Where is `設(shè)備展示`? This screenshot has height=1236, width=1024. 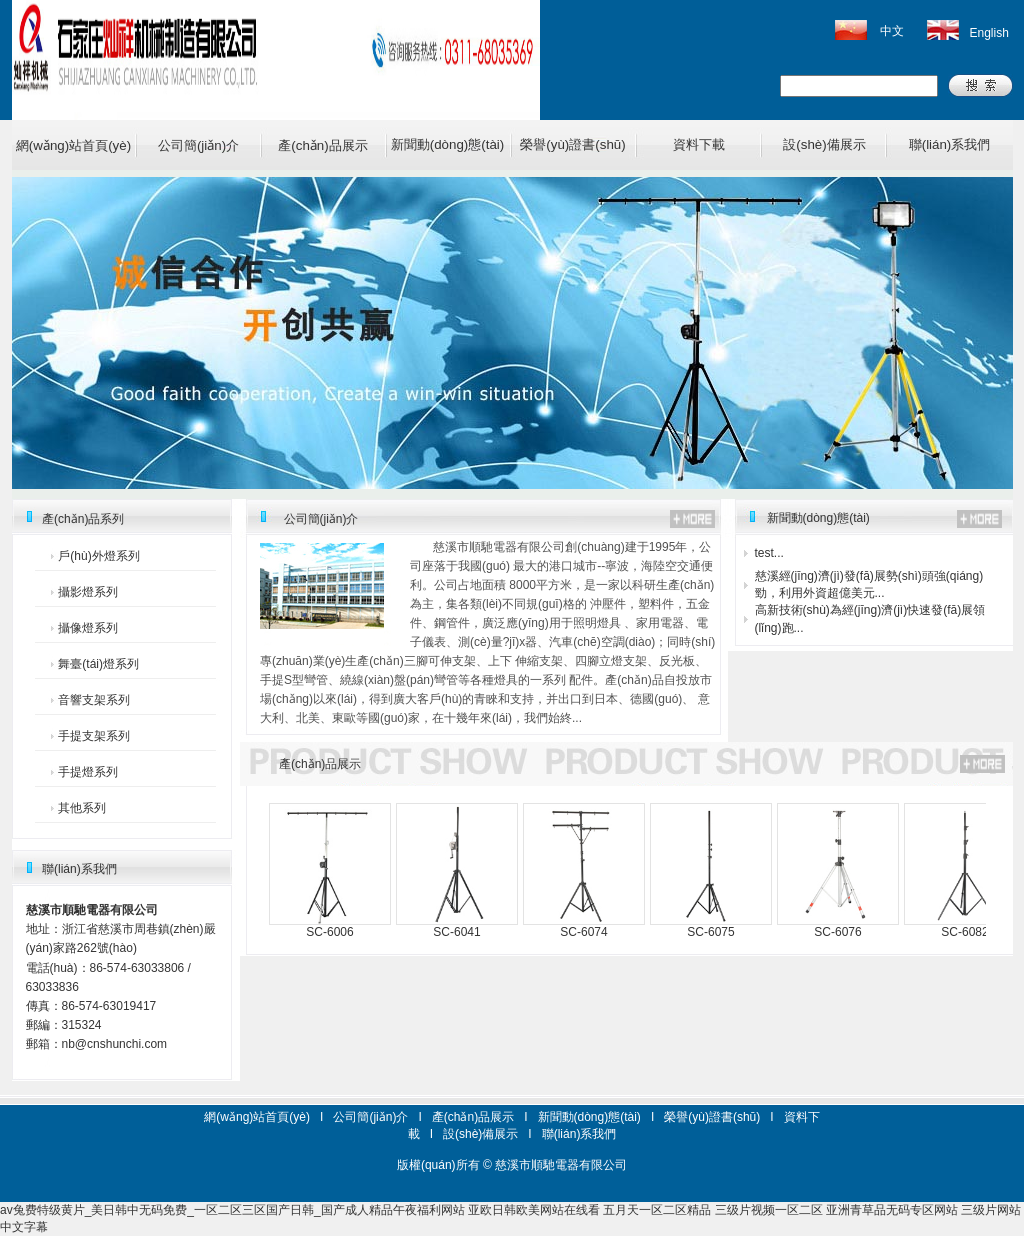
設(shè)備展示 is located at coordinates (824, 144).